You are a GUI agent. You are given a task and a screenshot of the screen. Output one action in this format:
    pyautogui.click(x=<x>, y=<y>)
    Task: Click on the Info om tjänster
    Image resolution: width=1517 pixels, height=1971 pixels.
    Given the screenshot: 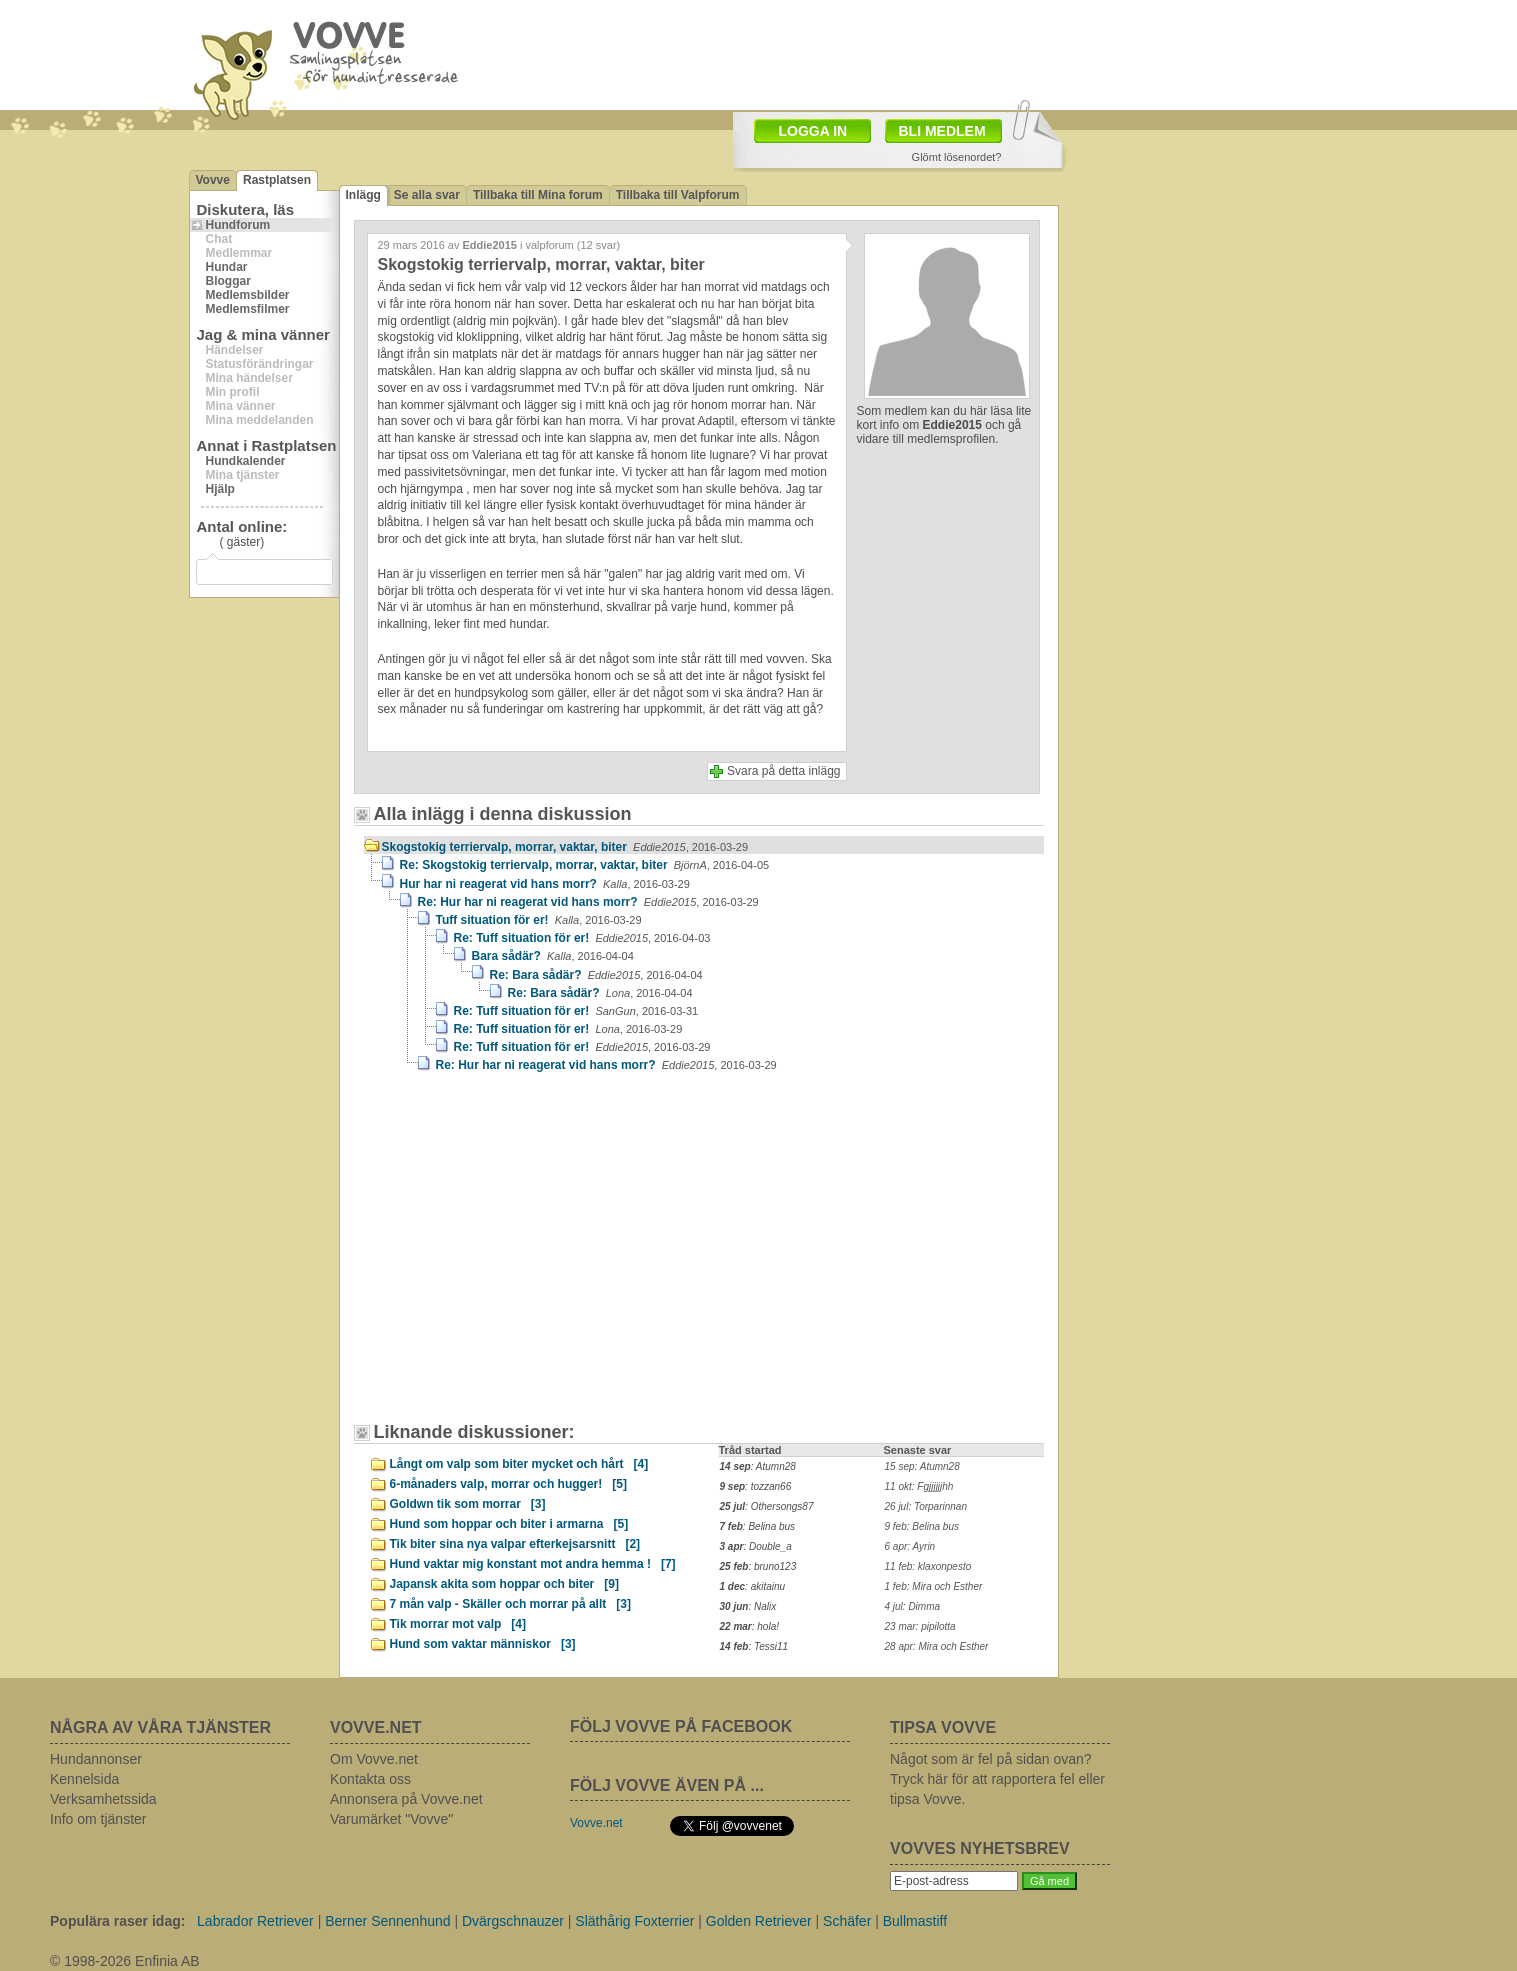 What is the action you would take?
    pyautogui.click(x=98, y=1819)
    